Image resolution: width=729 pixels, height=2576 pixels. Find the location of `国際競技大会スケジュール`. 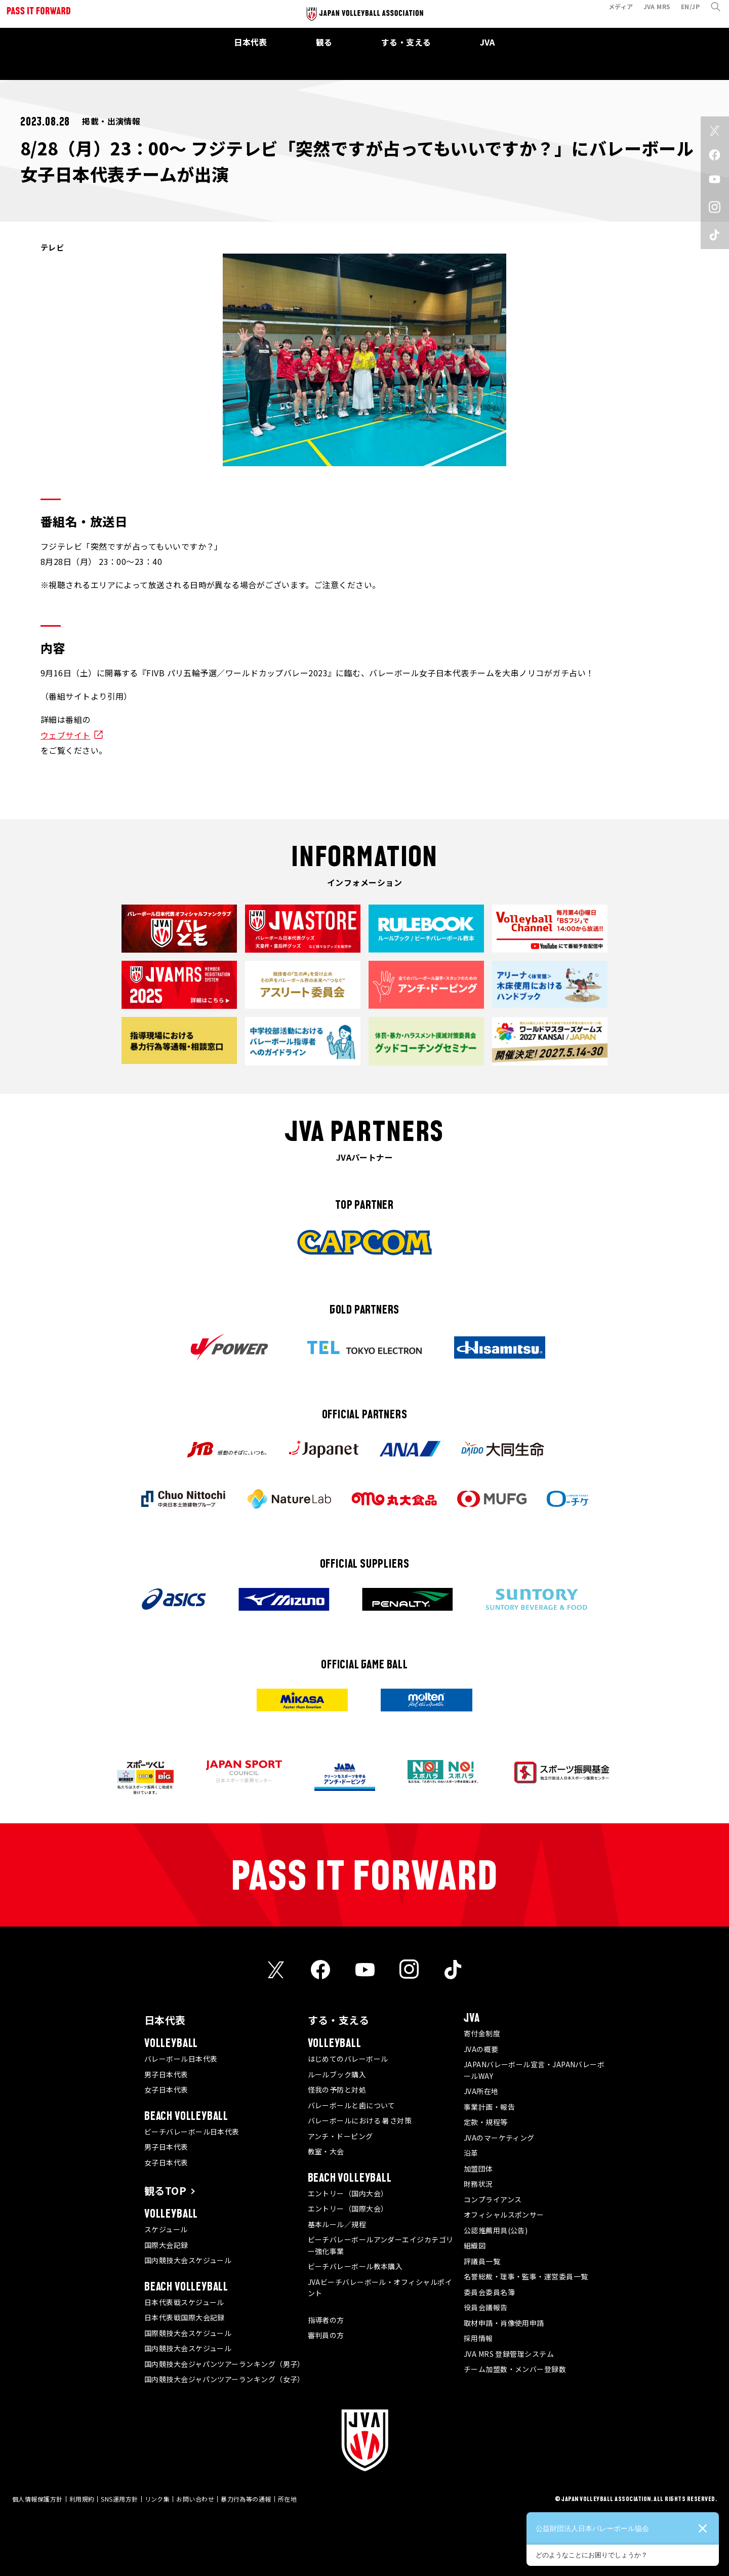

国際競技大会スケジュール is located at coordinates (187, 2333).